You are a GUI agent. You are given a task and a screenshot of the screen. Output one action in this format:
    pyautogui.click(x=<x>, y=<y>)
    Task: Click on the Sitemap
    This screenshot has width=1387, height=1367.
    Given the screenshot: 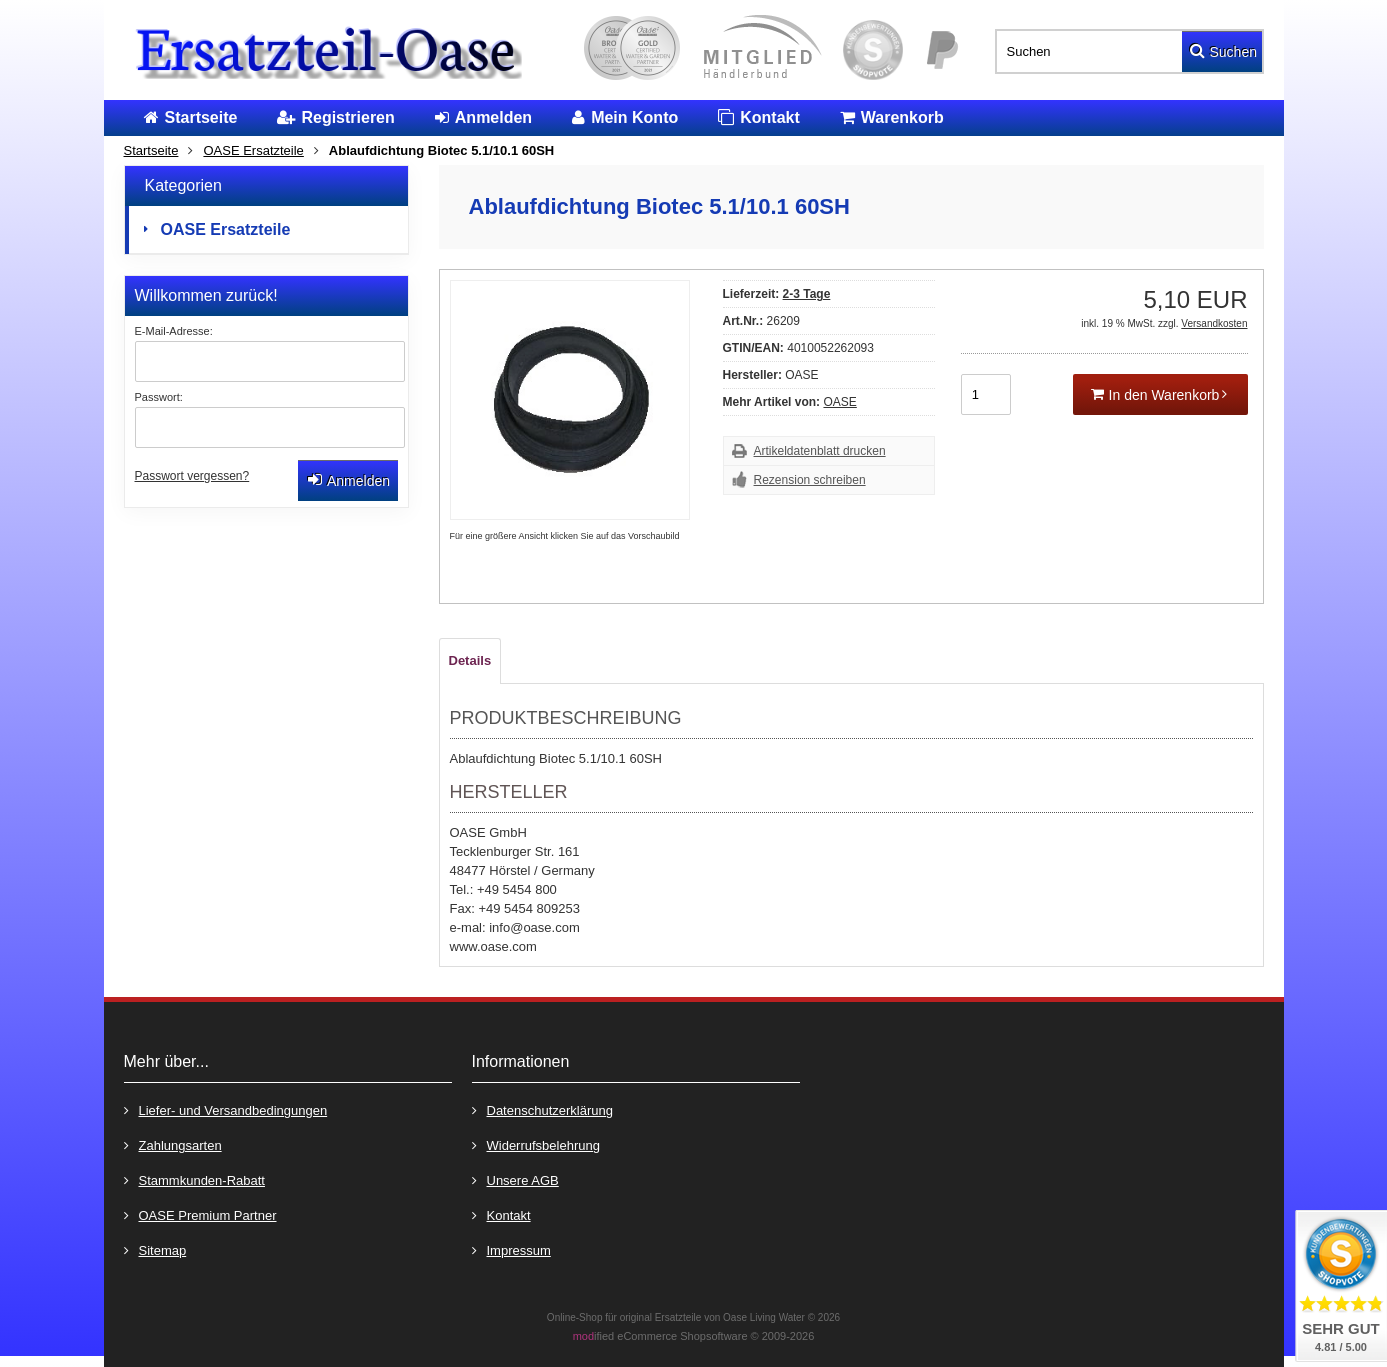 What is the action you would take?
    pyautogui.click(x=155, y=1249)
    